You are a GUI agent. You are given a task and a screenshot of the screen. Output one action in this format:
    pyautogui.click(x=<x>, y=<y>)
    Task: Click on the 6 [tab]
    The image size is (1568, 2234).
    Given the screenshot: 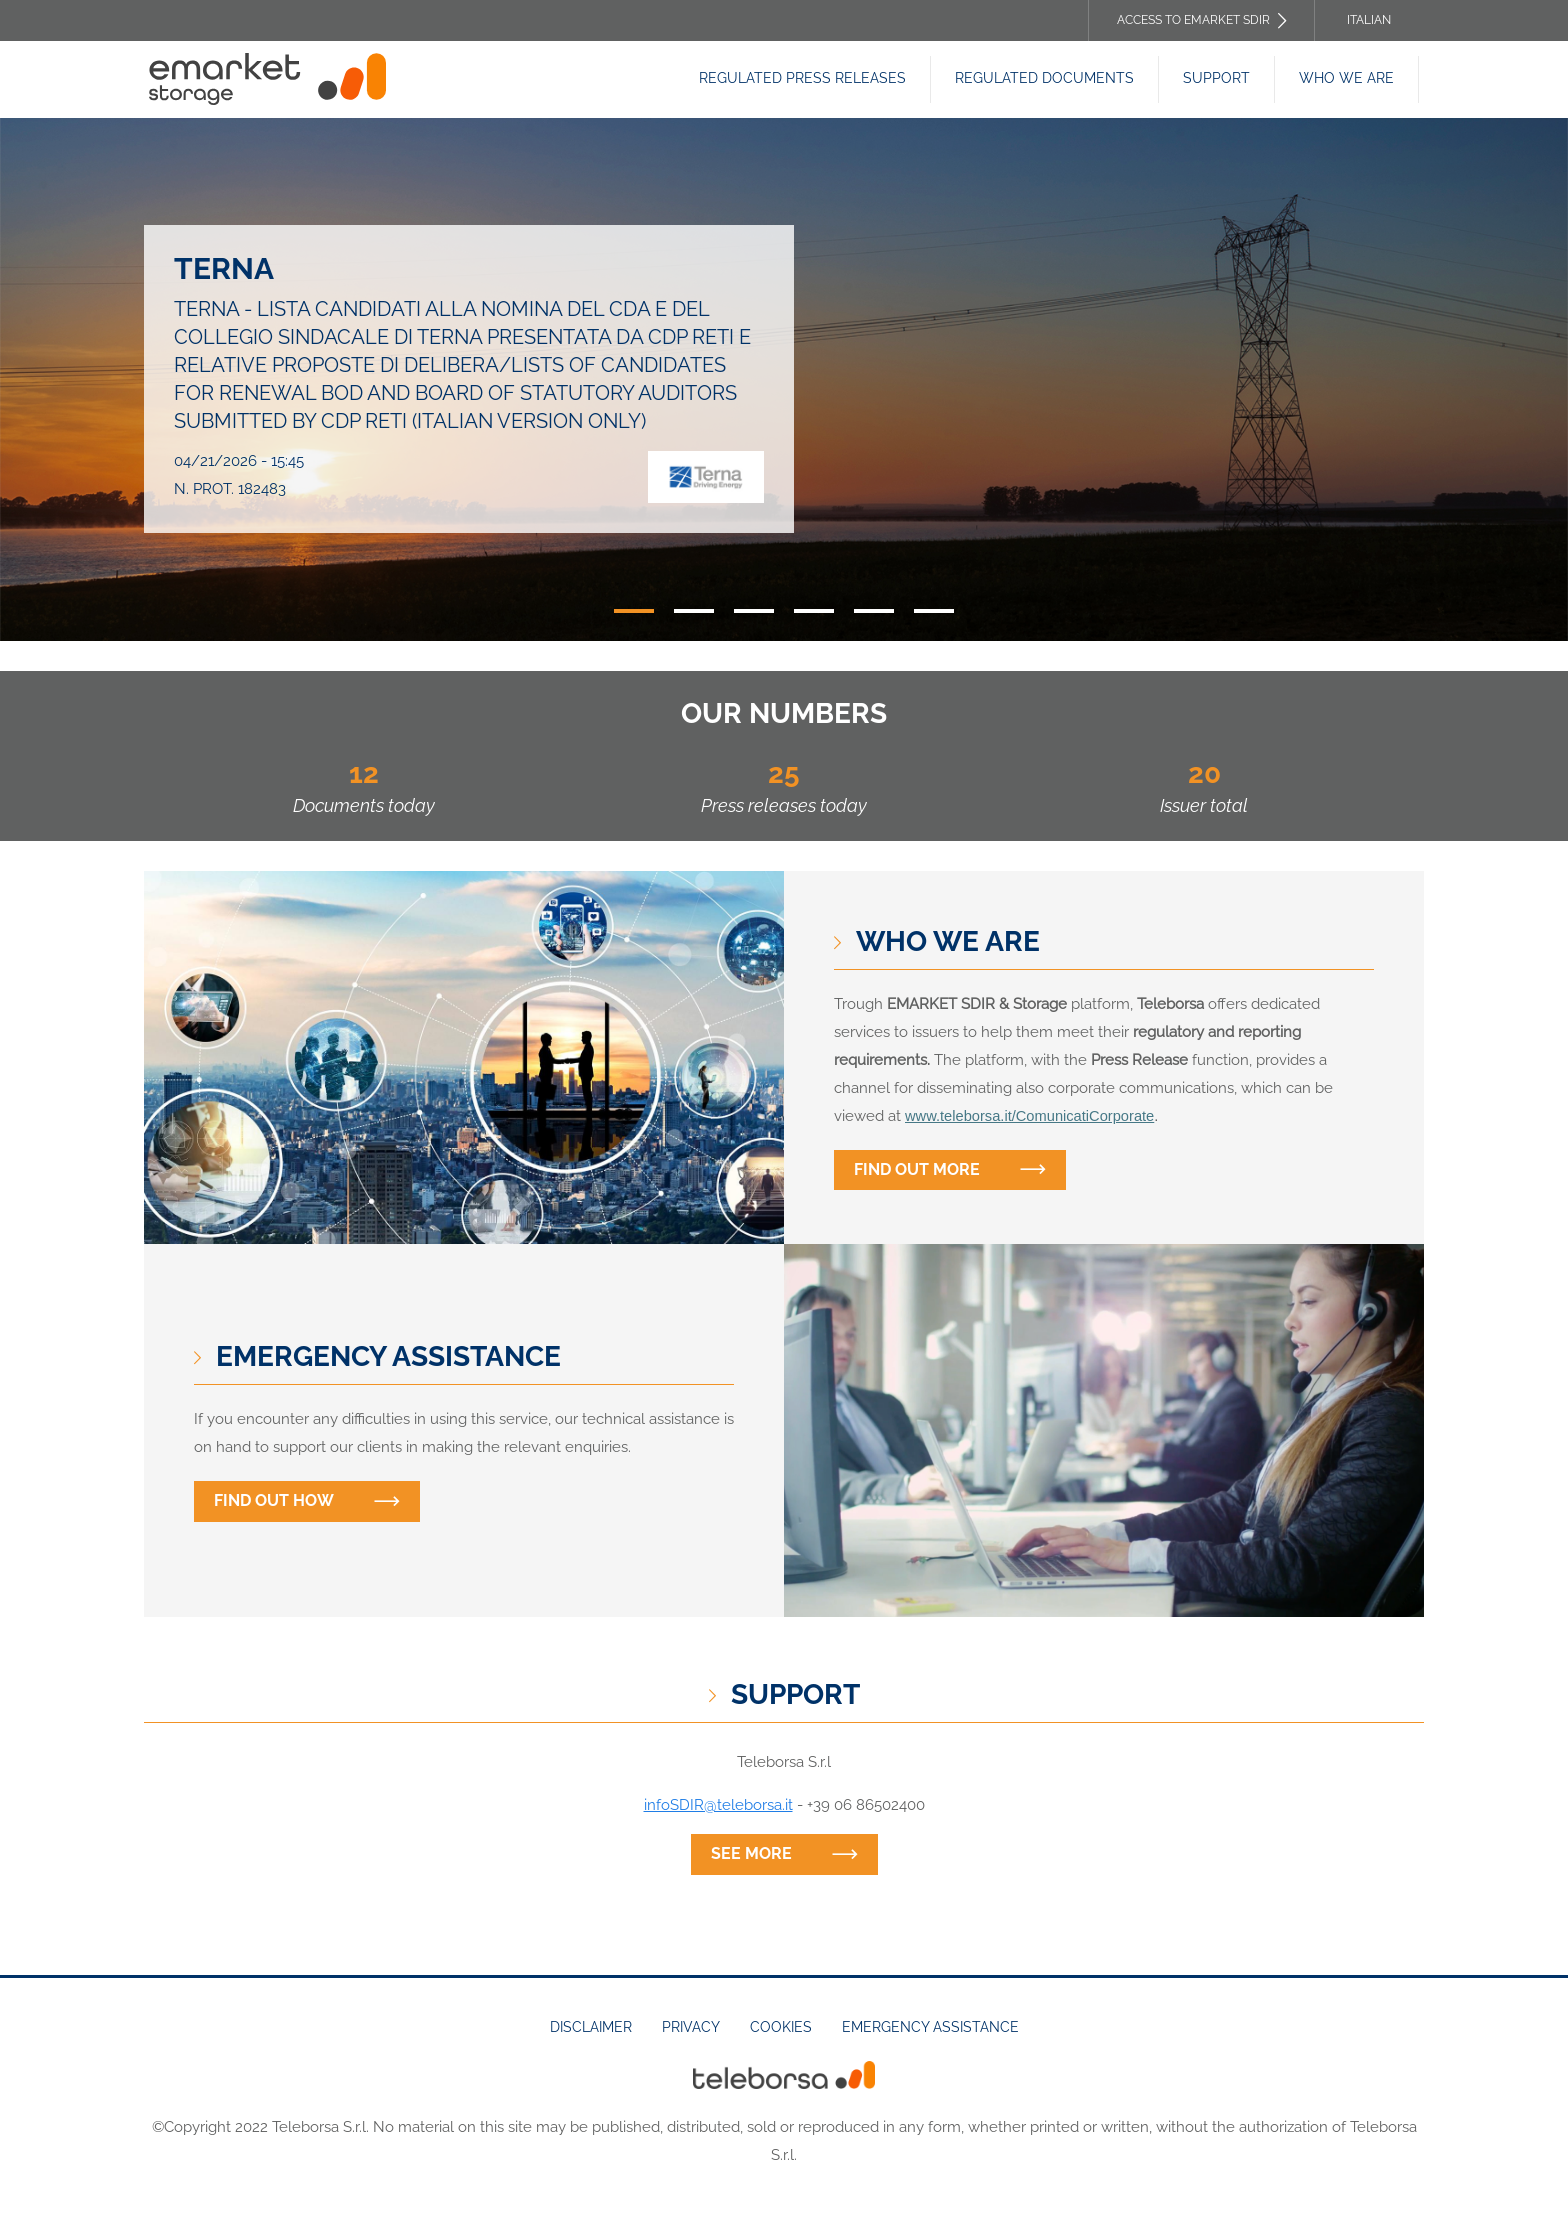 What is the action you would take?
    pyautogui.click(x=934, y=611)
    